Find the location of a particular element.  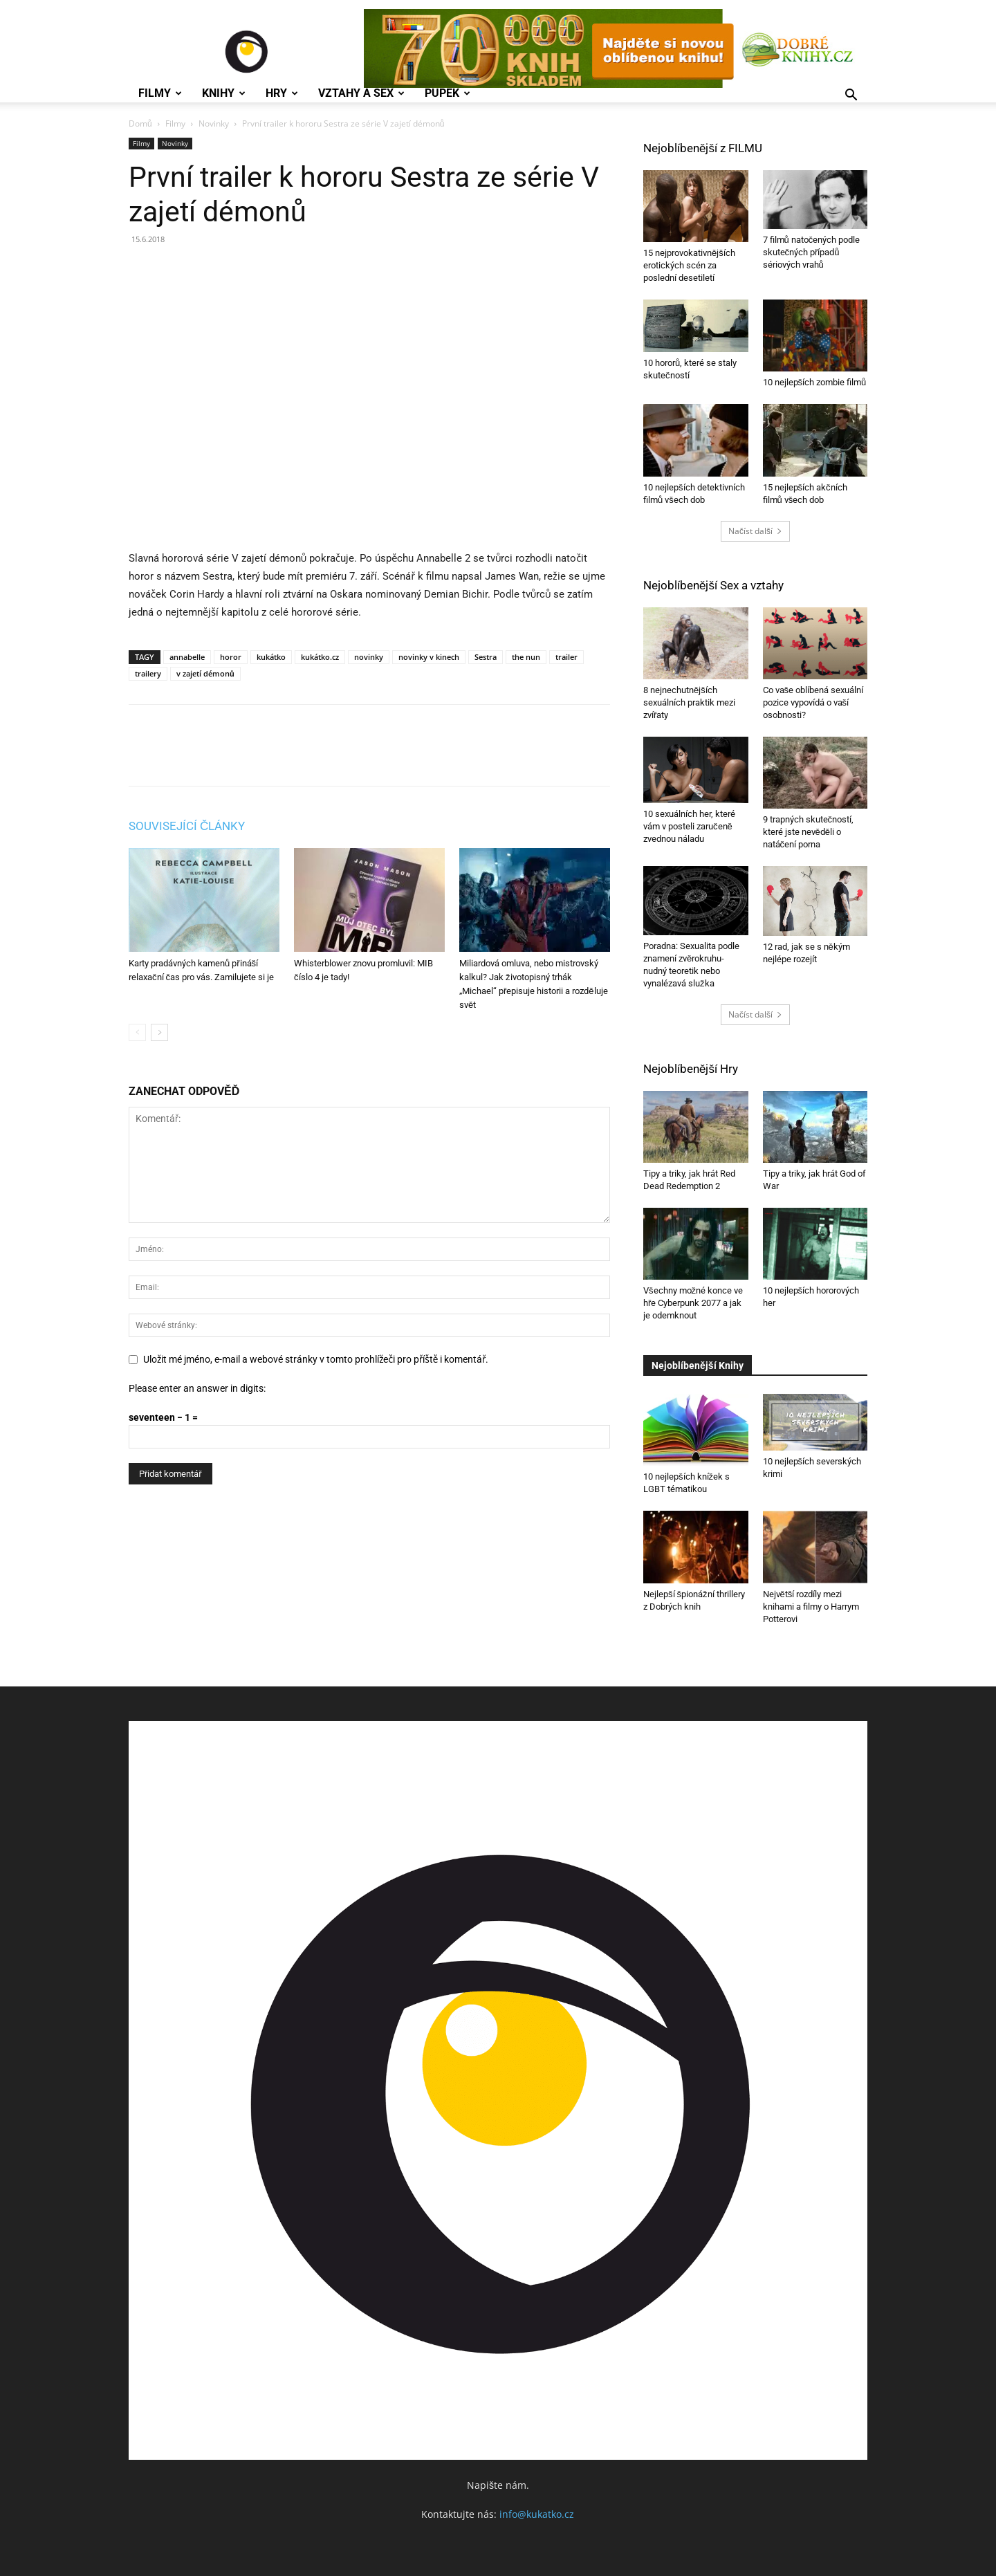

kukátko is located at coordinates (271, 657).